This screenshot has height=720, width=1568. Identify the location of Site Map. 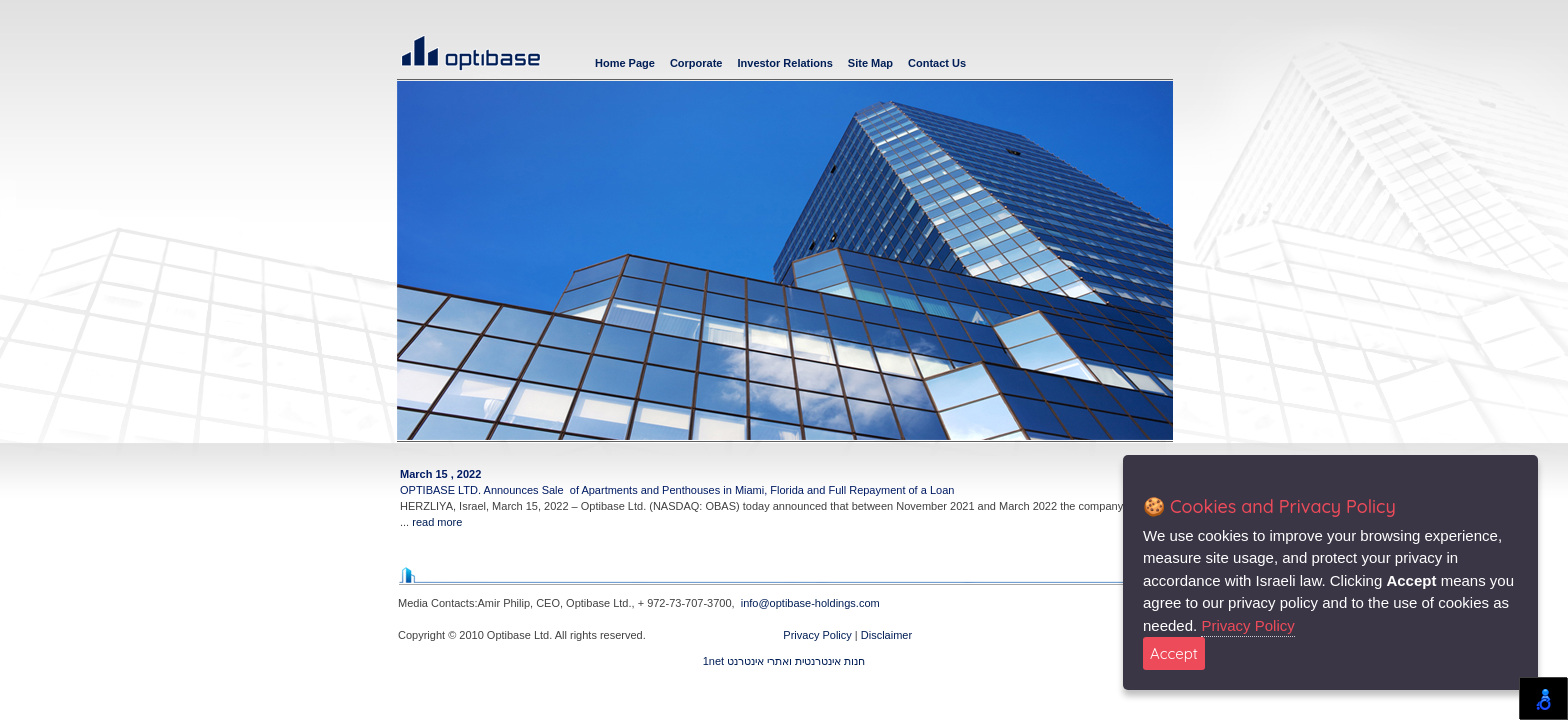
(870, 63).